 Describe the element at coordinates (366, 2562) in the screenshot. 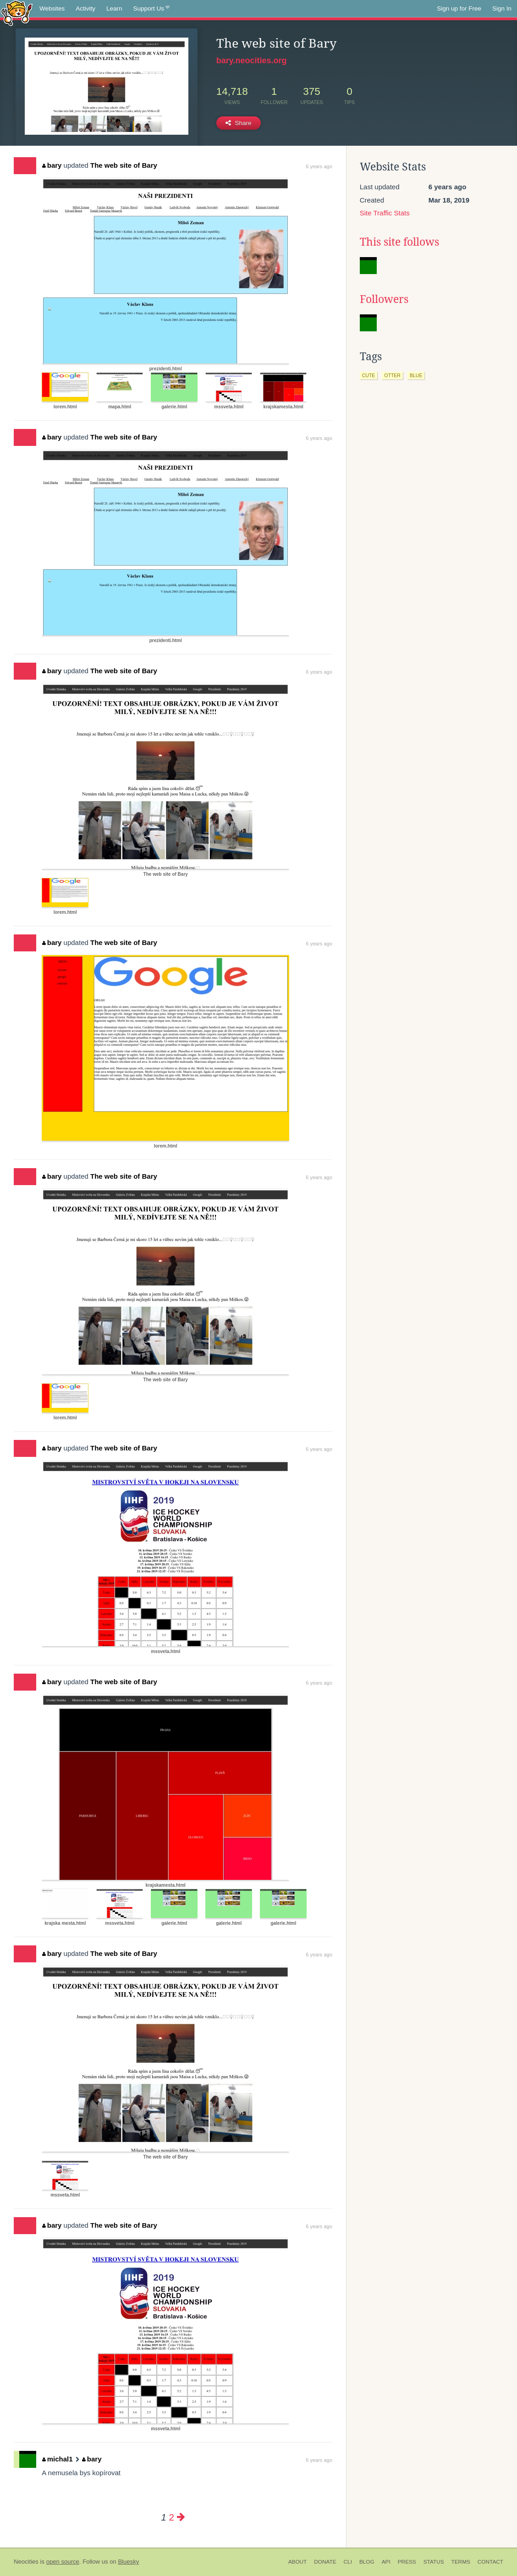

I see `Blog` at that location.